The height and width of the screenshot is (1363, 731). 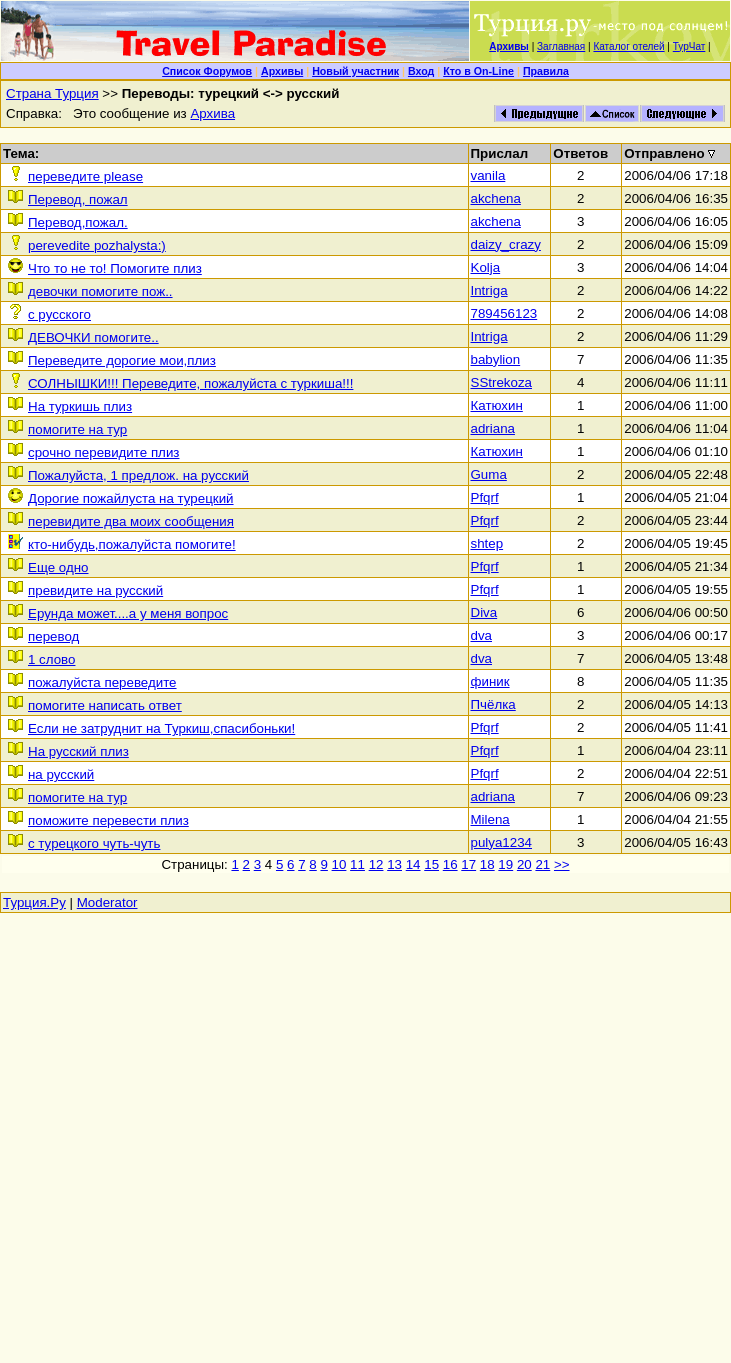 What do you see at coordinates (339, 864) in the screenshot?
I see `10` at bounding box center [339, 864].